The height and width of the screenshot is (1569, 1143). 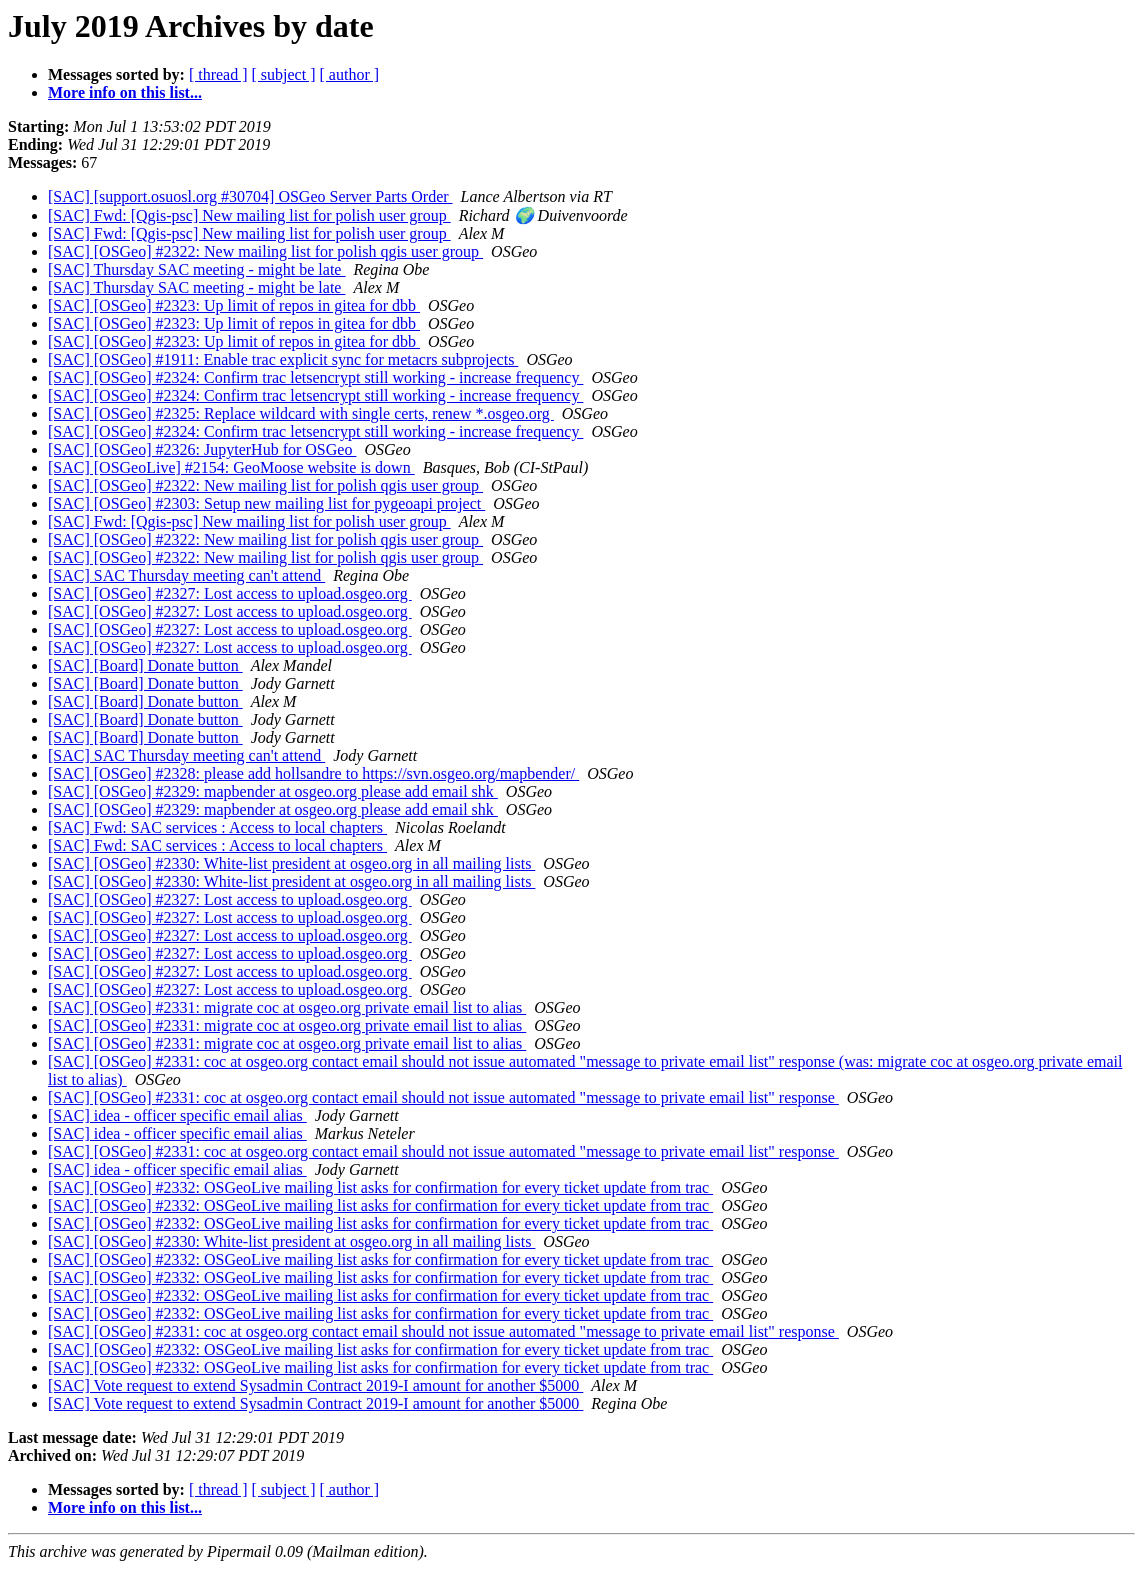 What do you see at coordinates (250, 196) in the screenshot?
I see `[SAC] [support.osuosl.org #30704] OSGeo Server Parts Order` at bounding box center [250, 196].